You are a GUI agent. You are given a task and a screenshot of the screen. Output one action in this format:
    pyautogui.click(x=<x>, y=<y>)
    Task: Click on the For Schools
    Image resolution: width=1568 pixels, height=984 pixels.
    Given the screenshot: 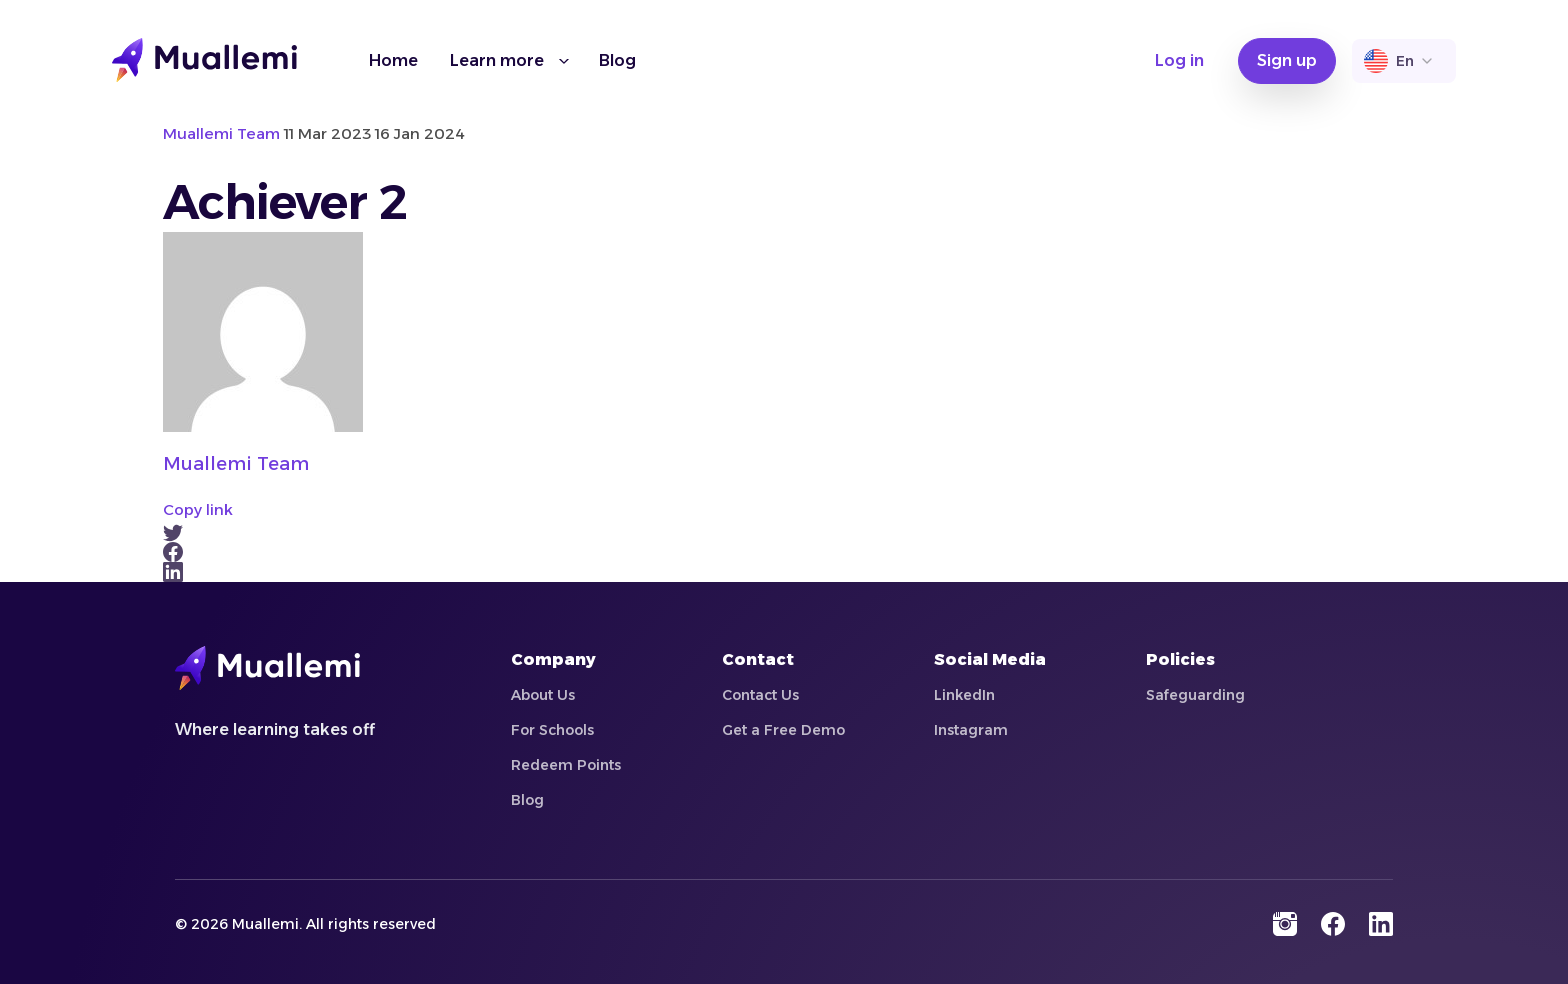 What is the action you would take?
    pyautogui.click(x=552, y=730)
    